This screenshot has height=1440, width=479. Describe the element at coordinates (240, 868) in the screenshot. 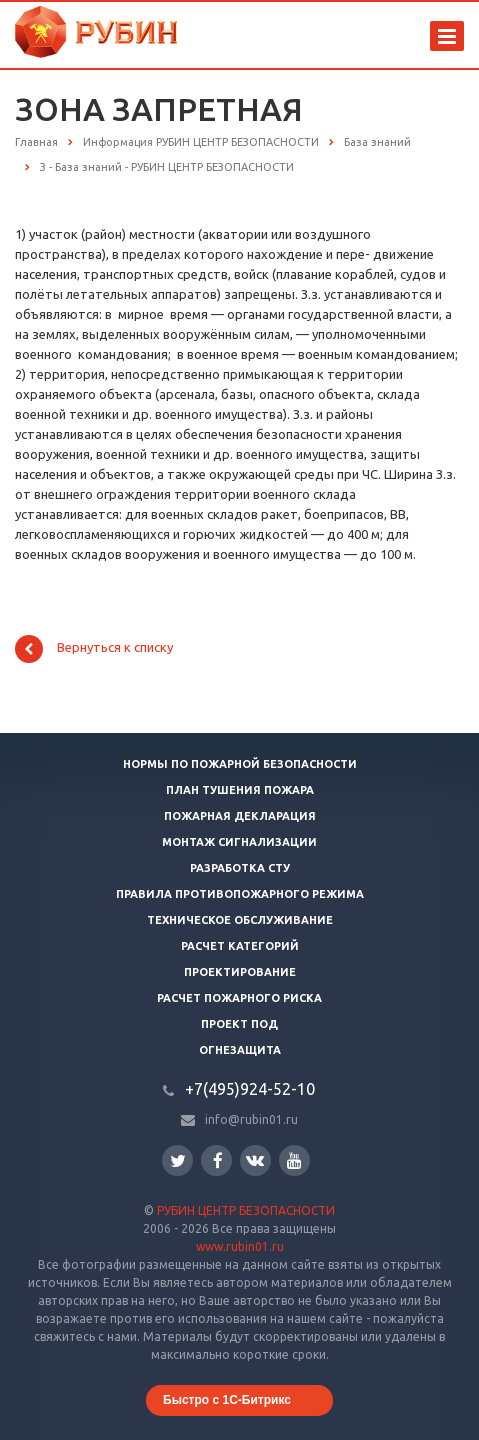

I see `Разработка СТУ` at that location.